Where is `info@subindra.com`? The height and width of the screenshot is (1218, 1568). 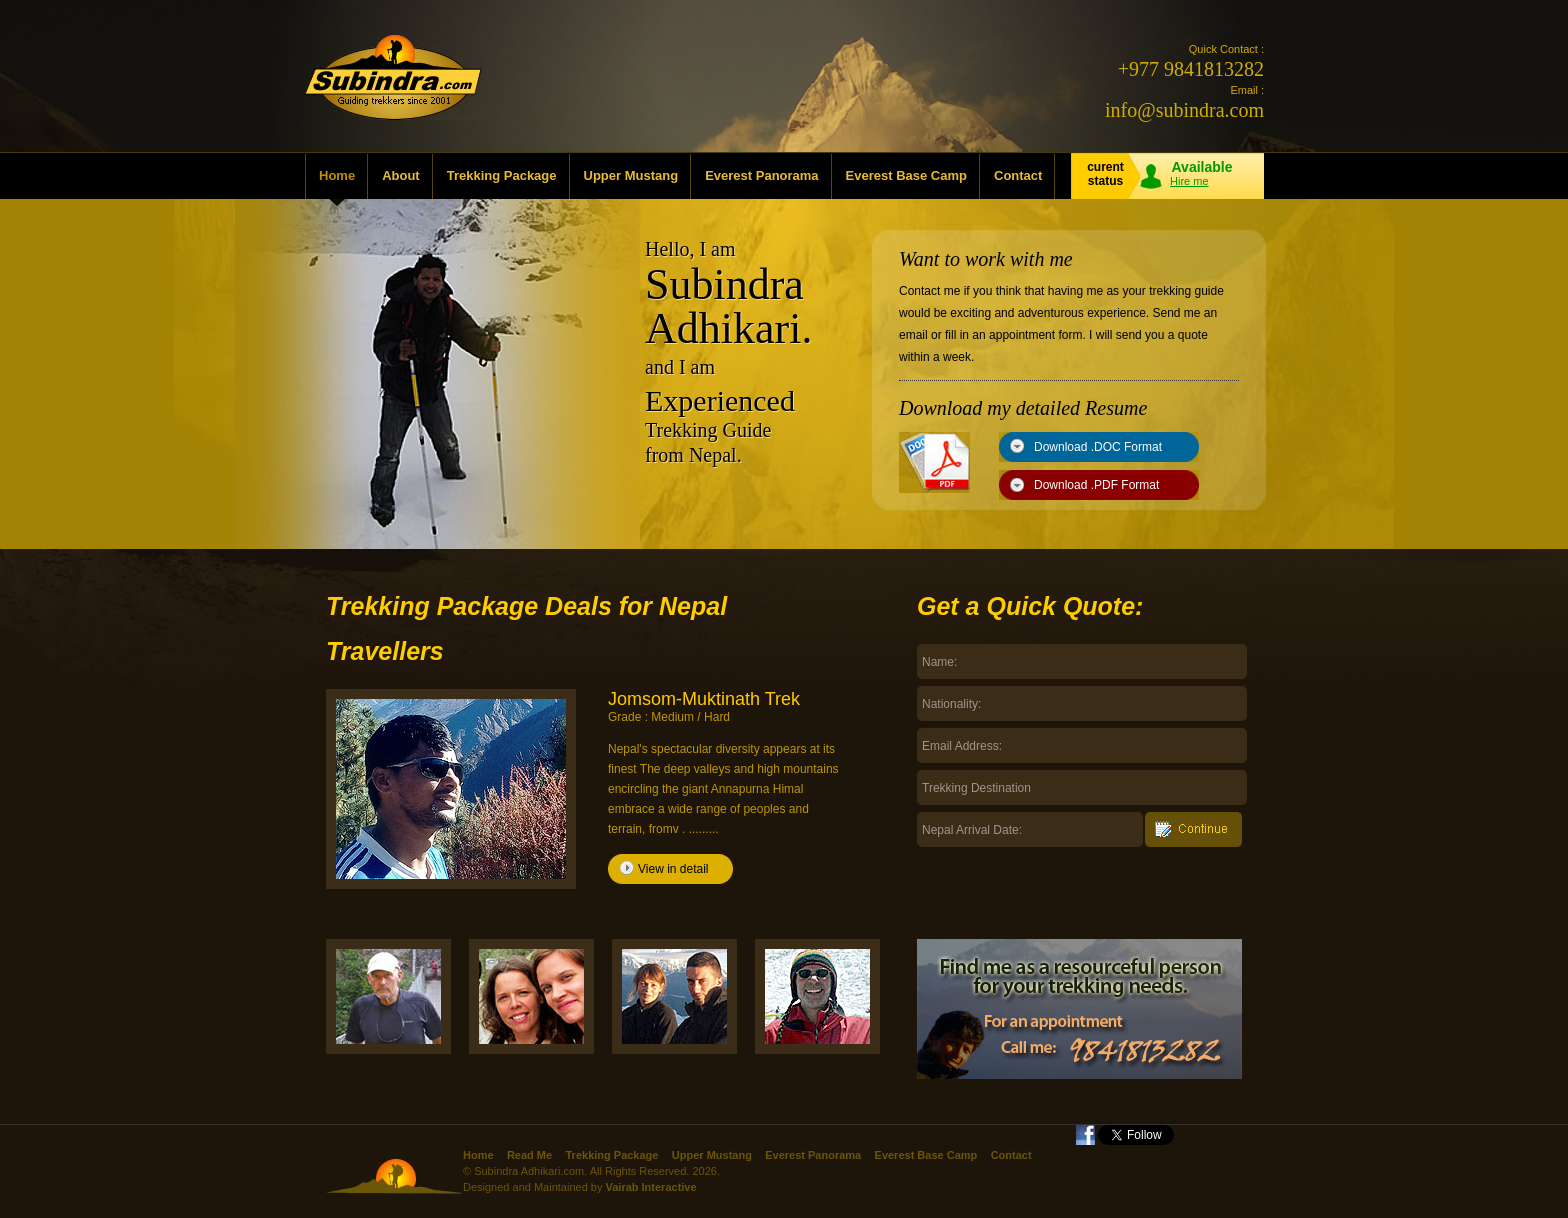
info@subindra.com is located at coordinates (1184, 110).